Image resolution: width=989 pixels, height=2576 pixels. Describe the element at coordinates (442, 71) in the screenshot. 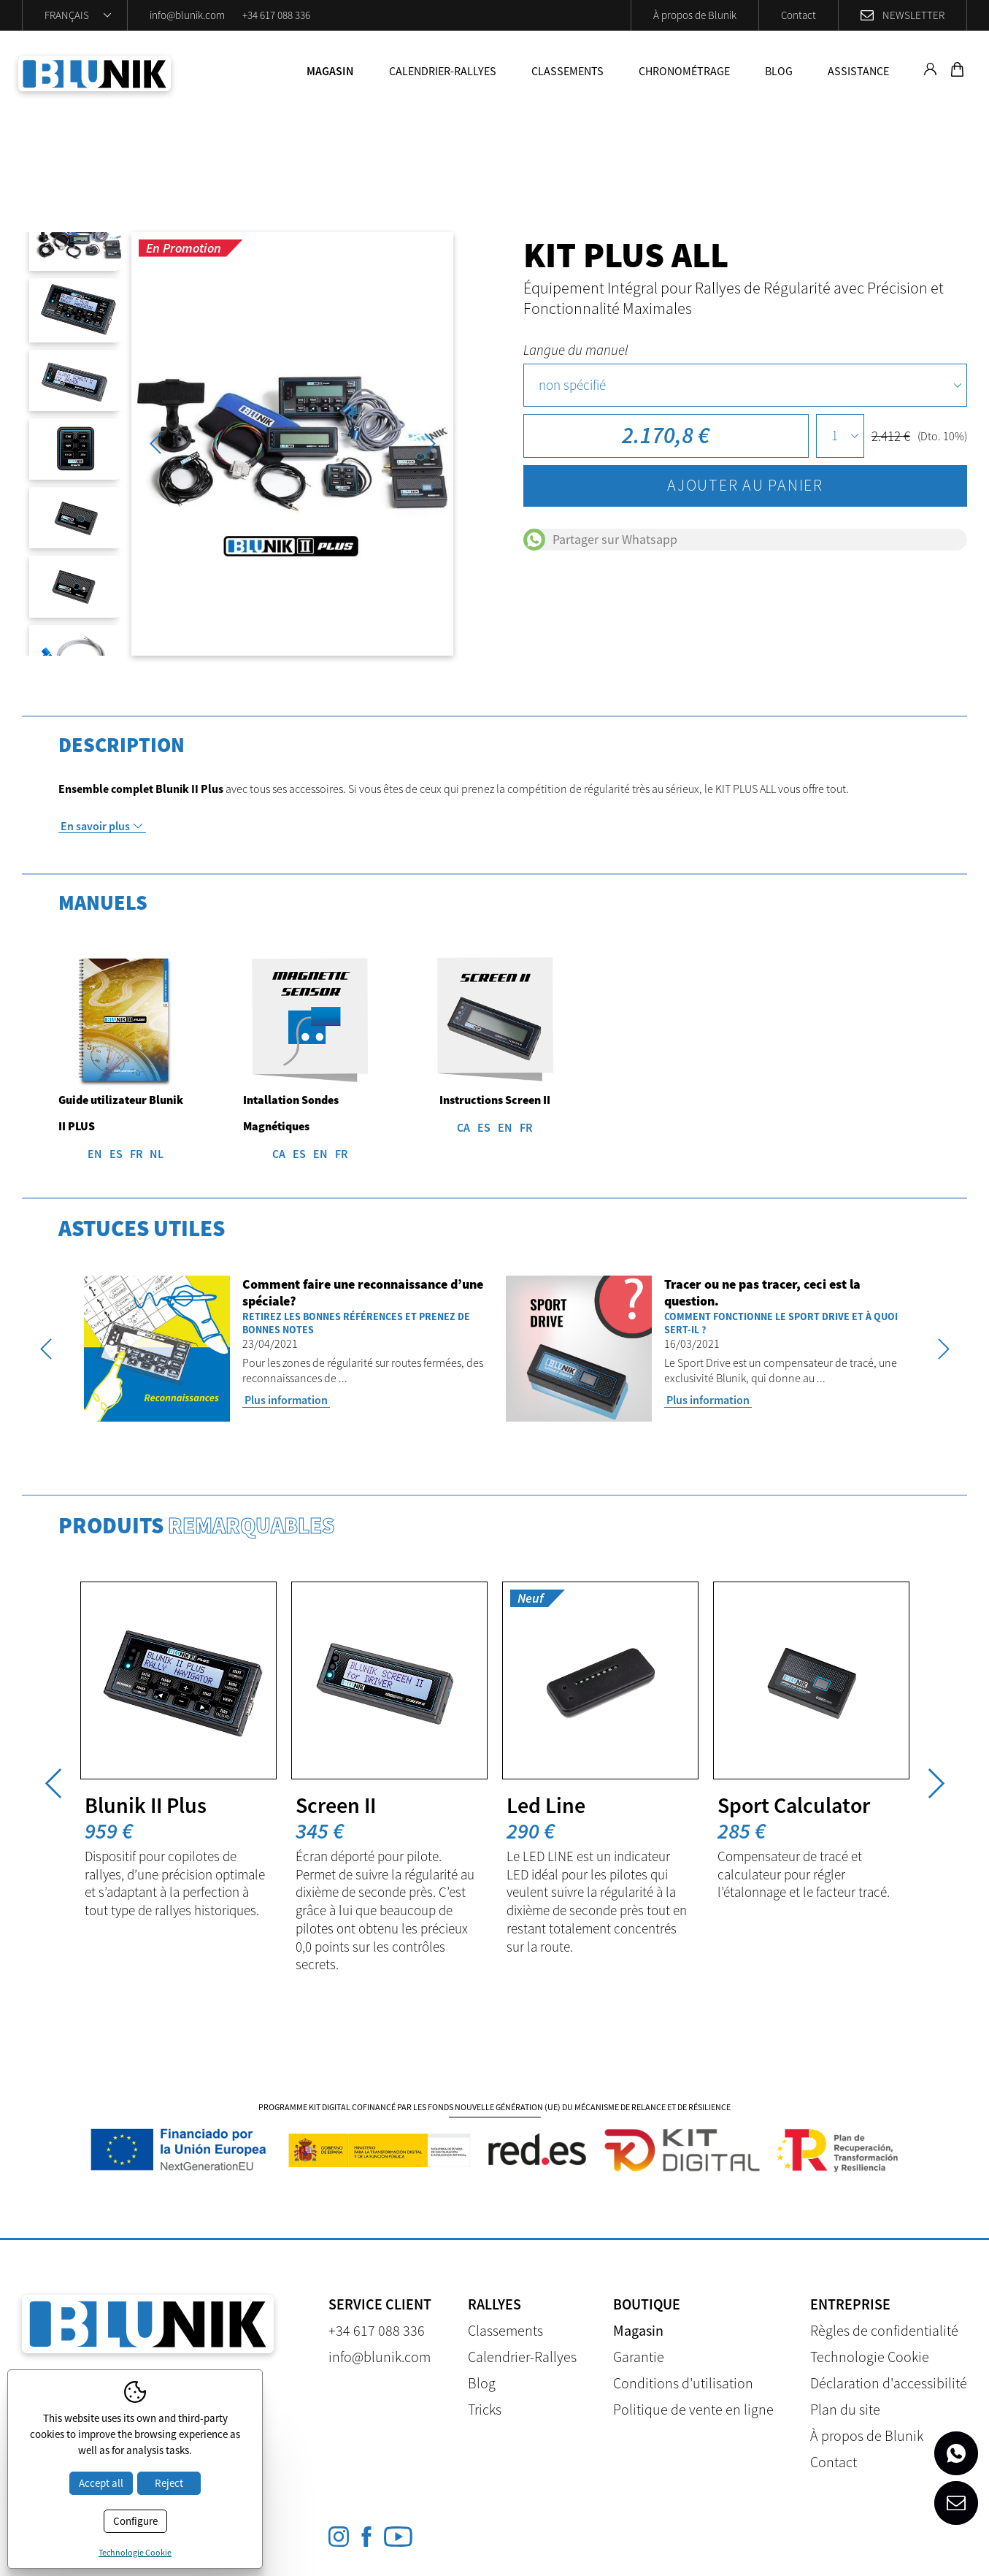

I see `Calendrier-Rallyes` at that location.